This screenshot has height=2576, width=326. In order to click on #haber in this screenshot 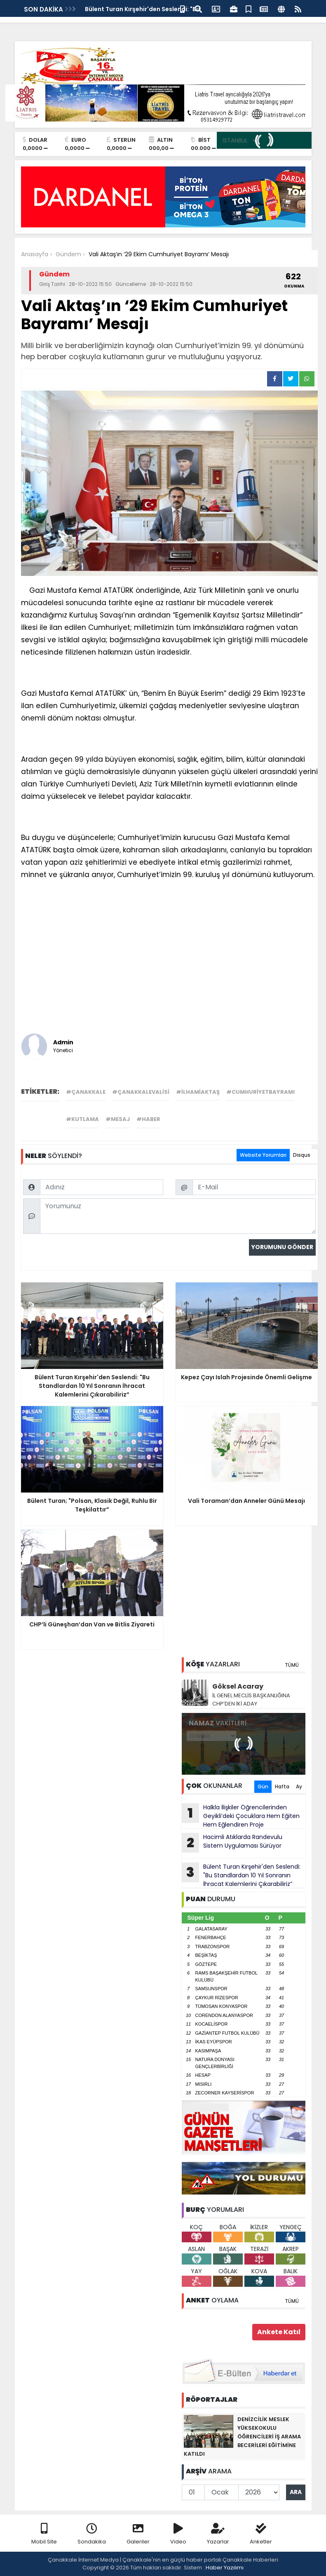, I will do `click(148, 1119)`.